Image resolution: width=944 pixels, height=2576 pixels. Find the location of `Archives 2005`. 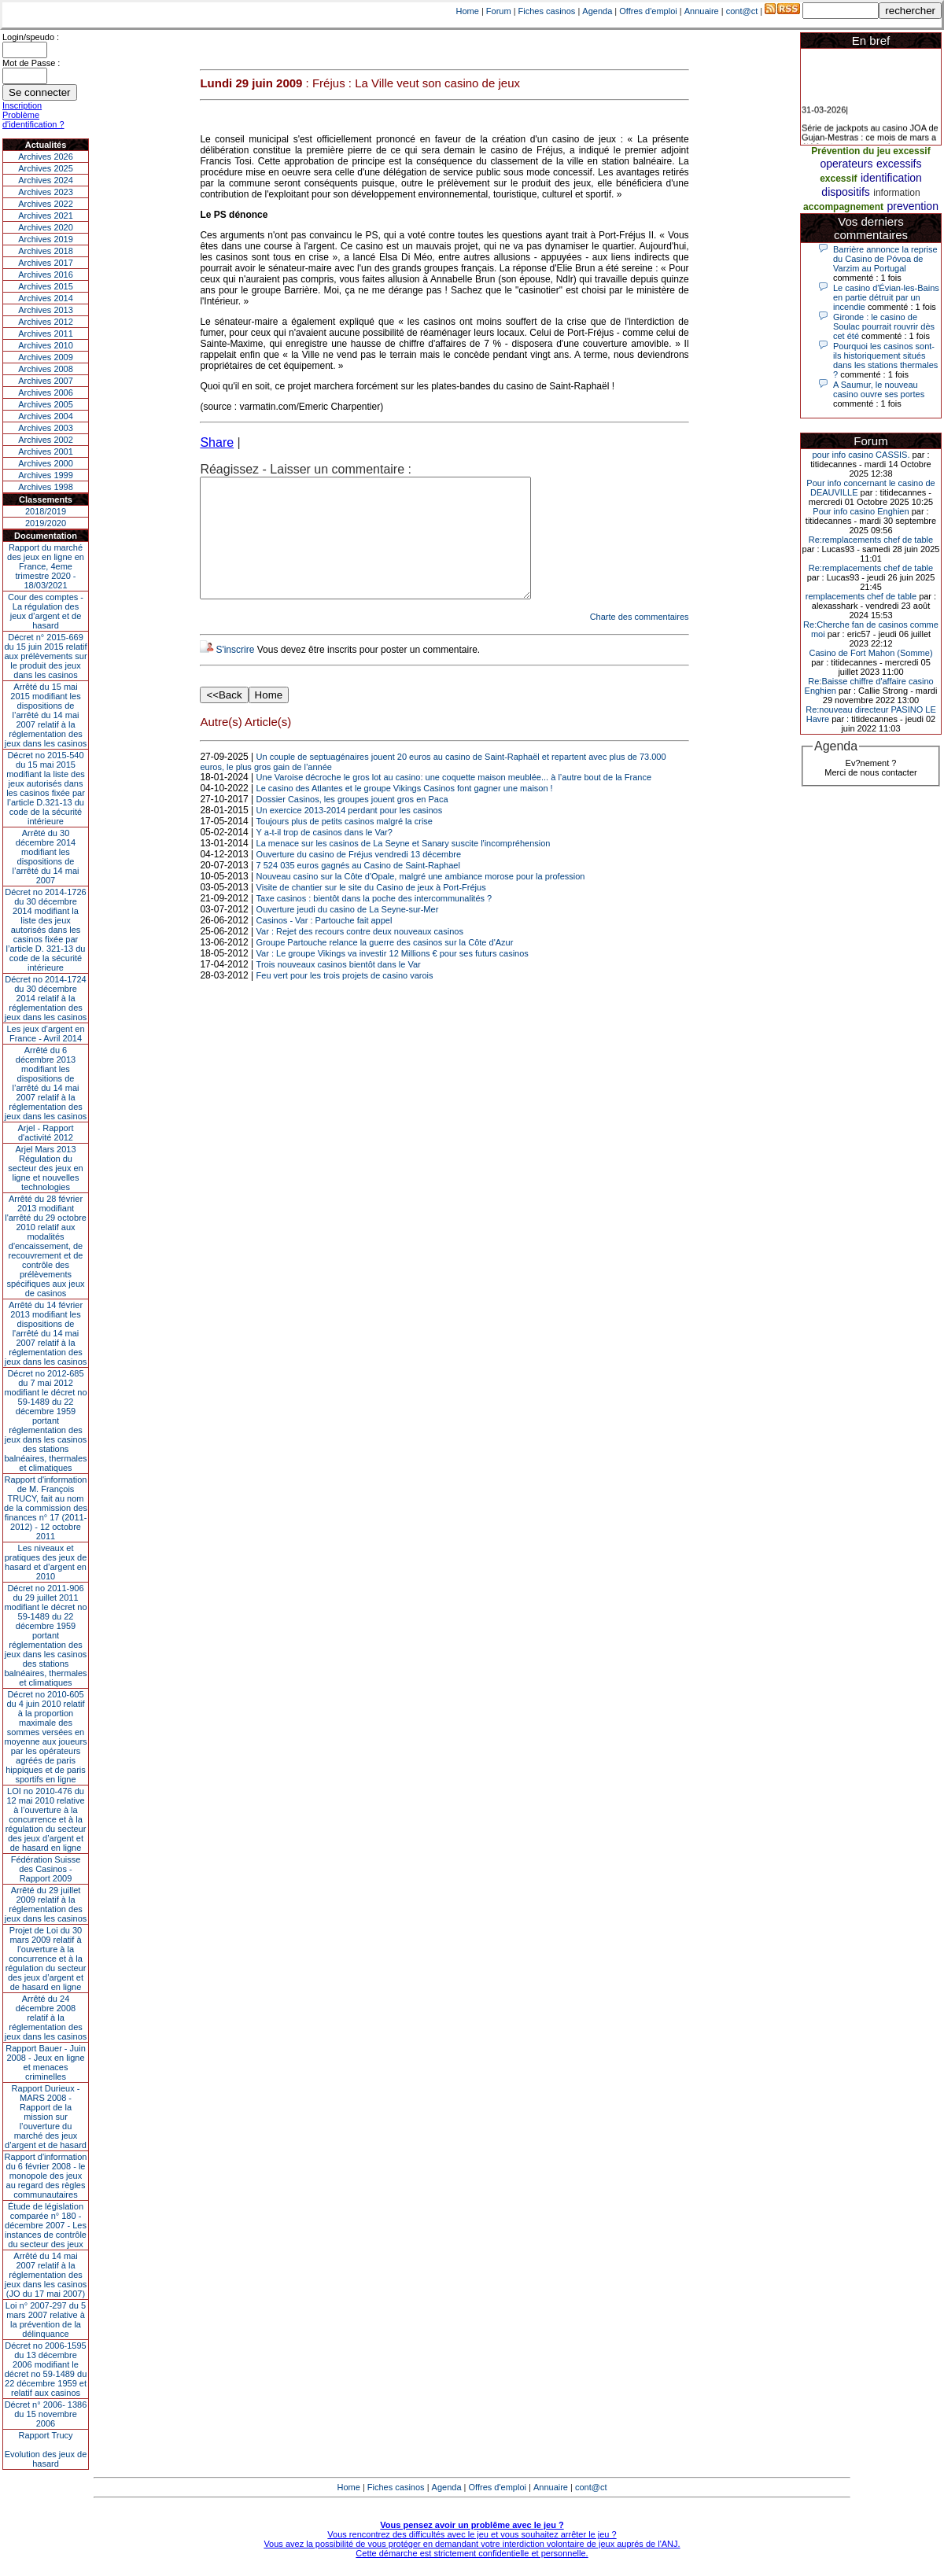

Archives 2005 is located at coordinates (45, 404).